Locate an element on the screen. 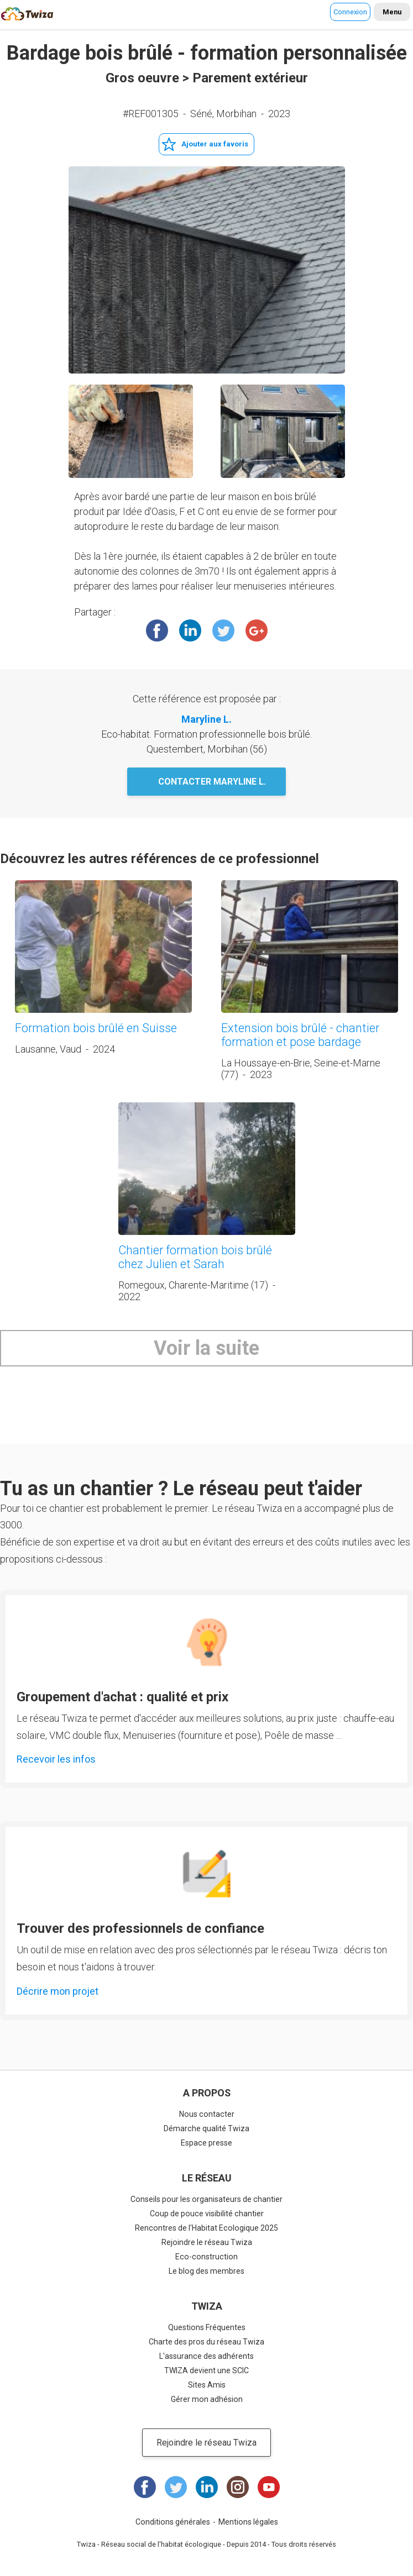  Maryline L. is located at coordinates (206, 719).